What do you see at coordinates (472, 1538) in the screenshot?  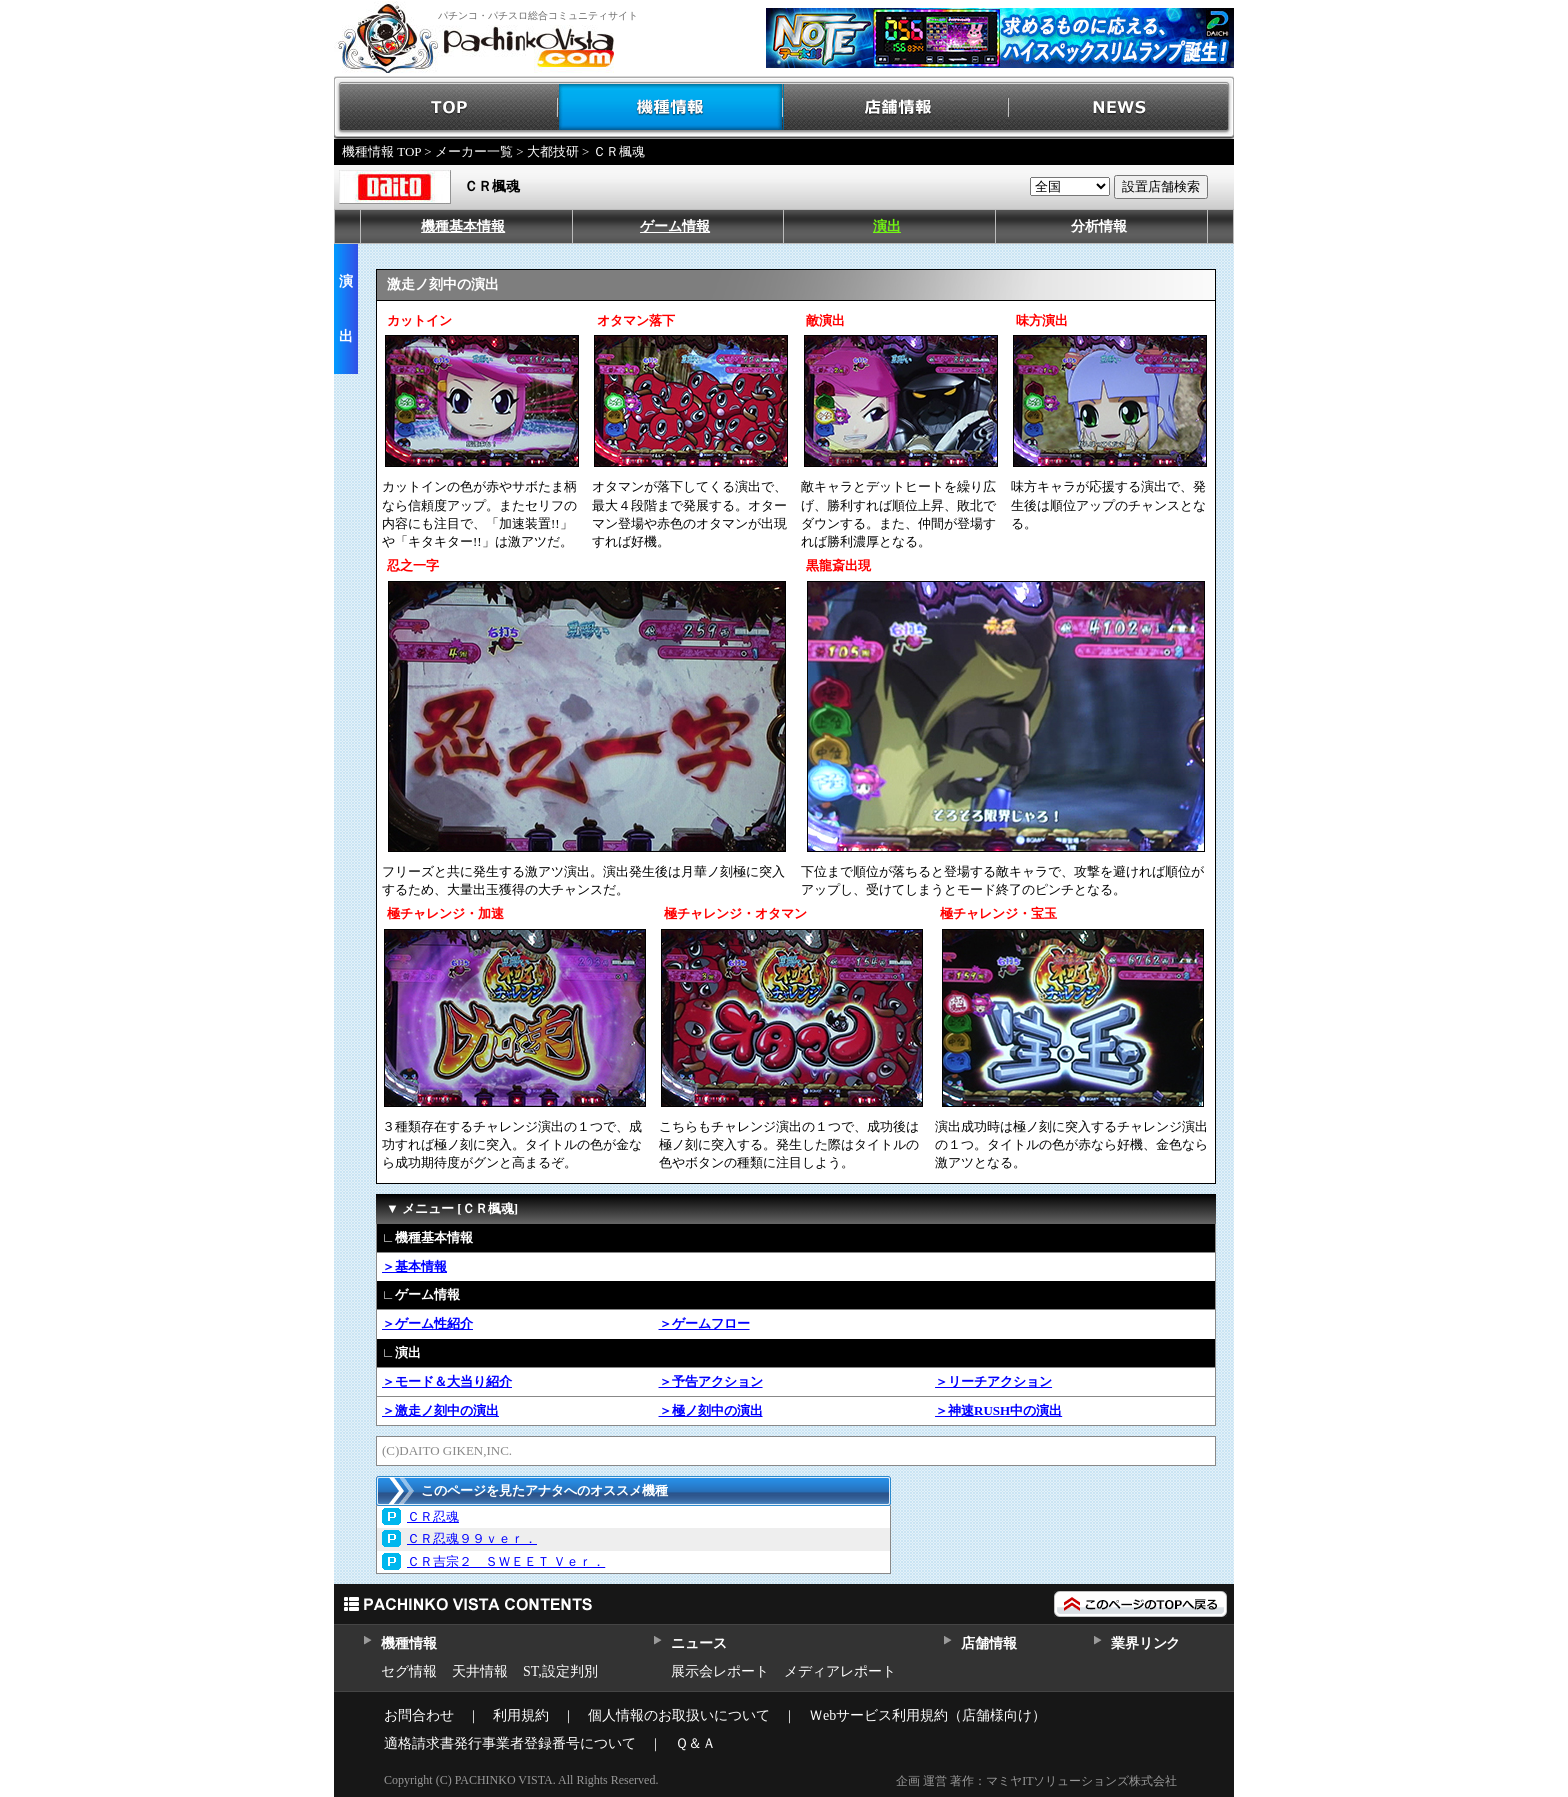 I see `ＣＲ忍魂９９ｖｅｒ．` at bounding box center [472, 1538].